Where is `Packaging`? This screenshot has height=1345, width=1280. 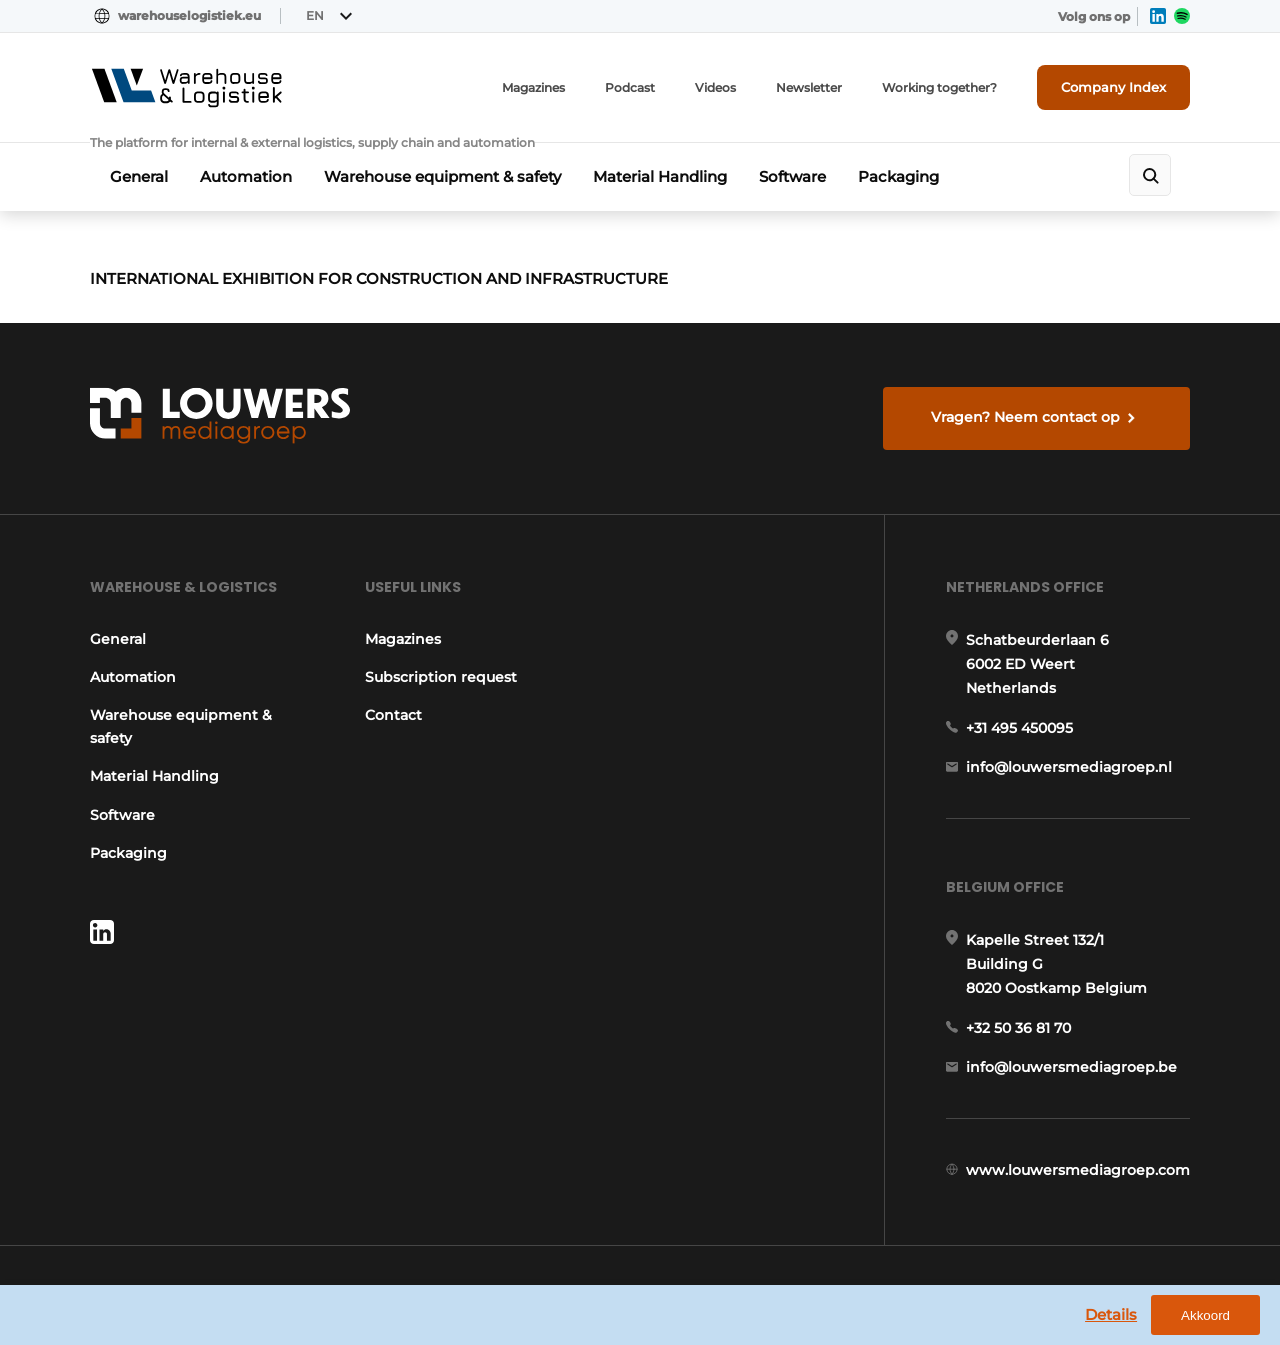 Packaging is located at coordinates (898, 176).